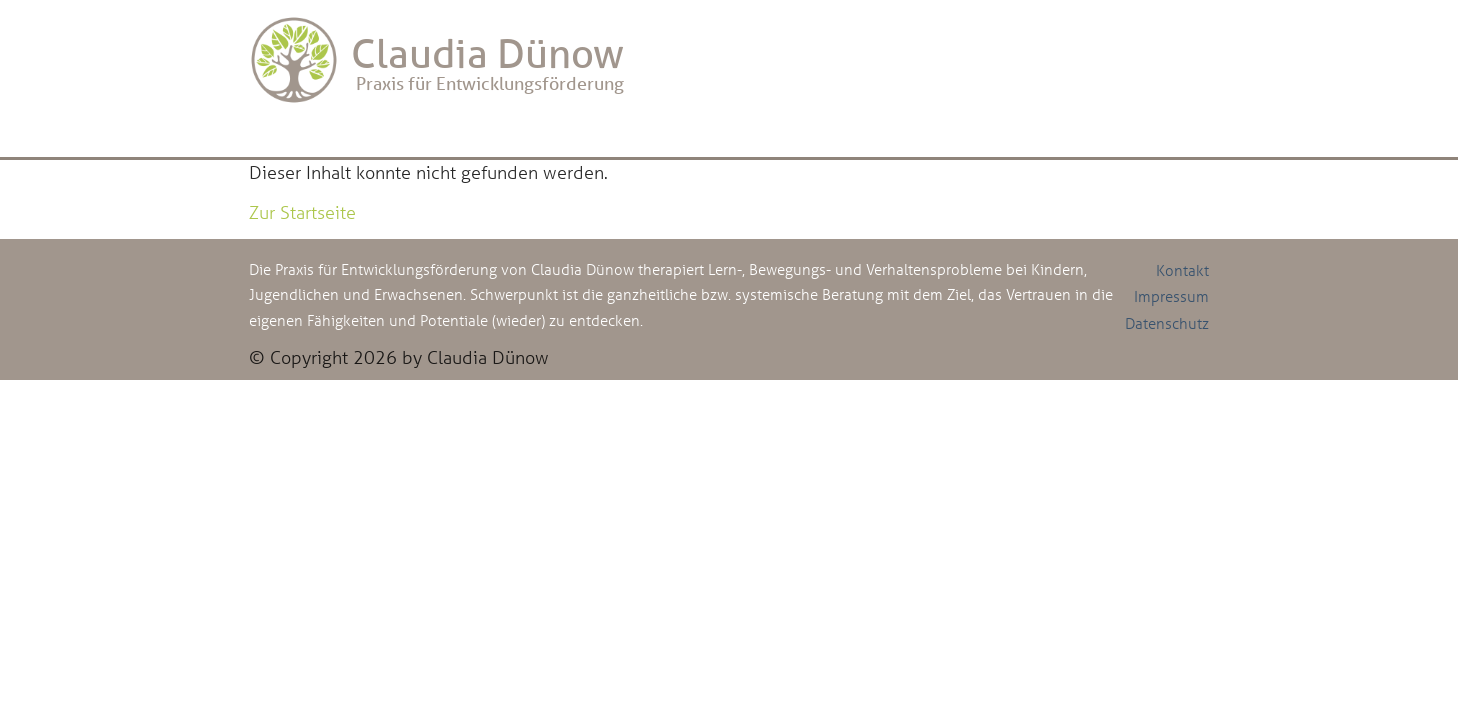  Describe the element at coordinates (1182, 270) in the screenshot. I see `Kontakt` at that location.